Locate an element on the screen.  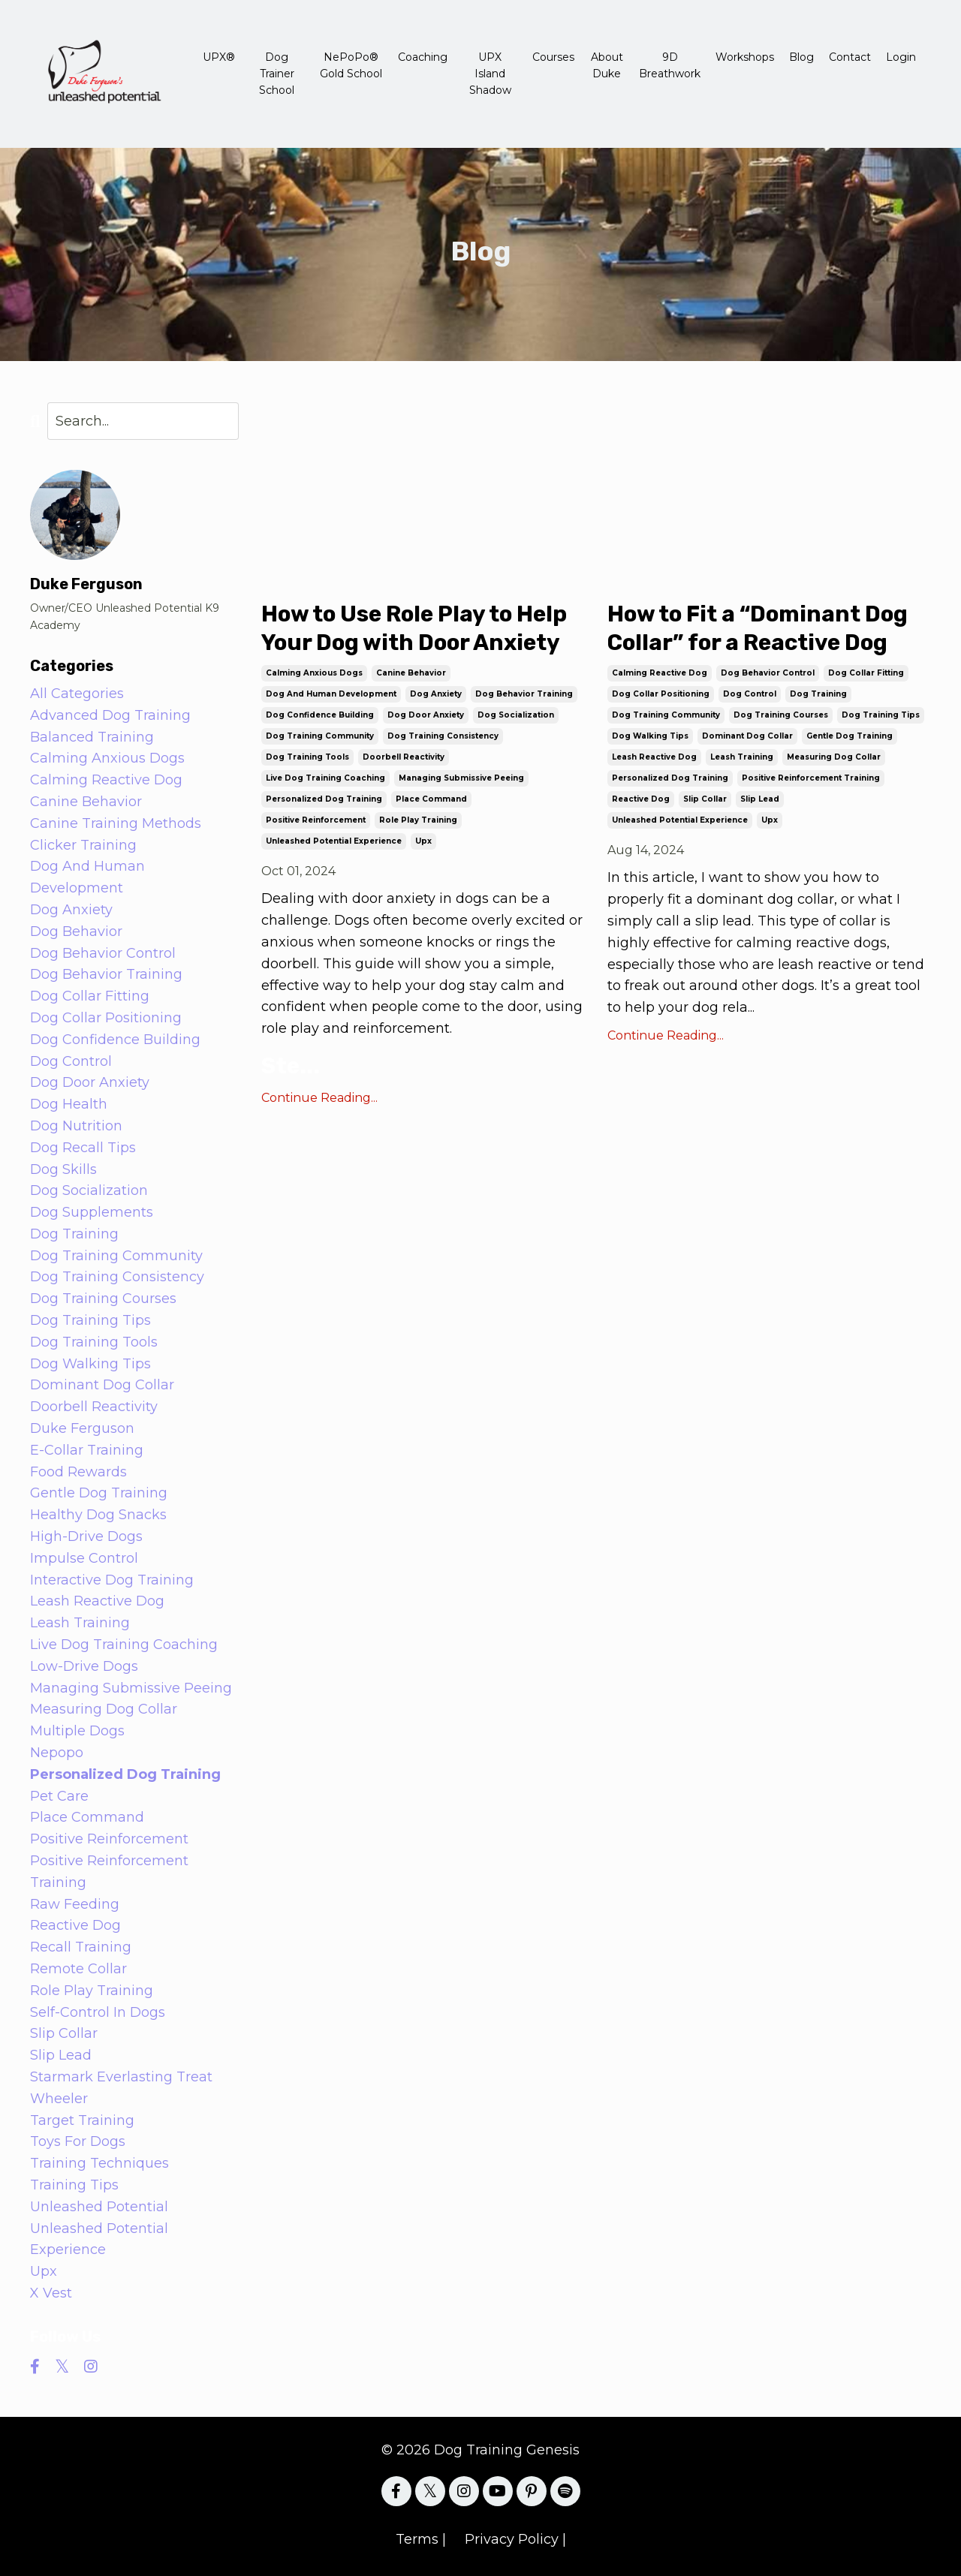
toys for dogs is located at coordinates (77, 2141).